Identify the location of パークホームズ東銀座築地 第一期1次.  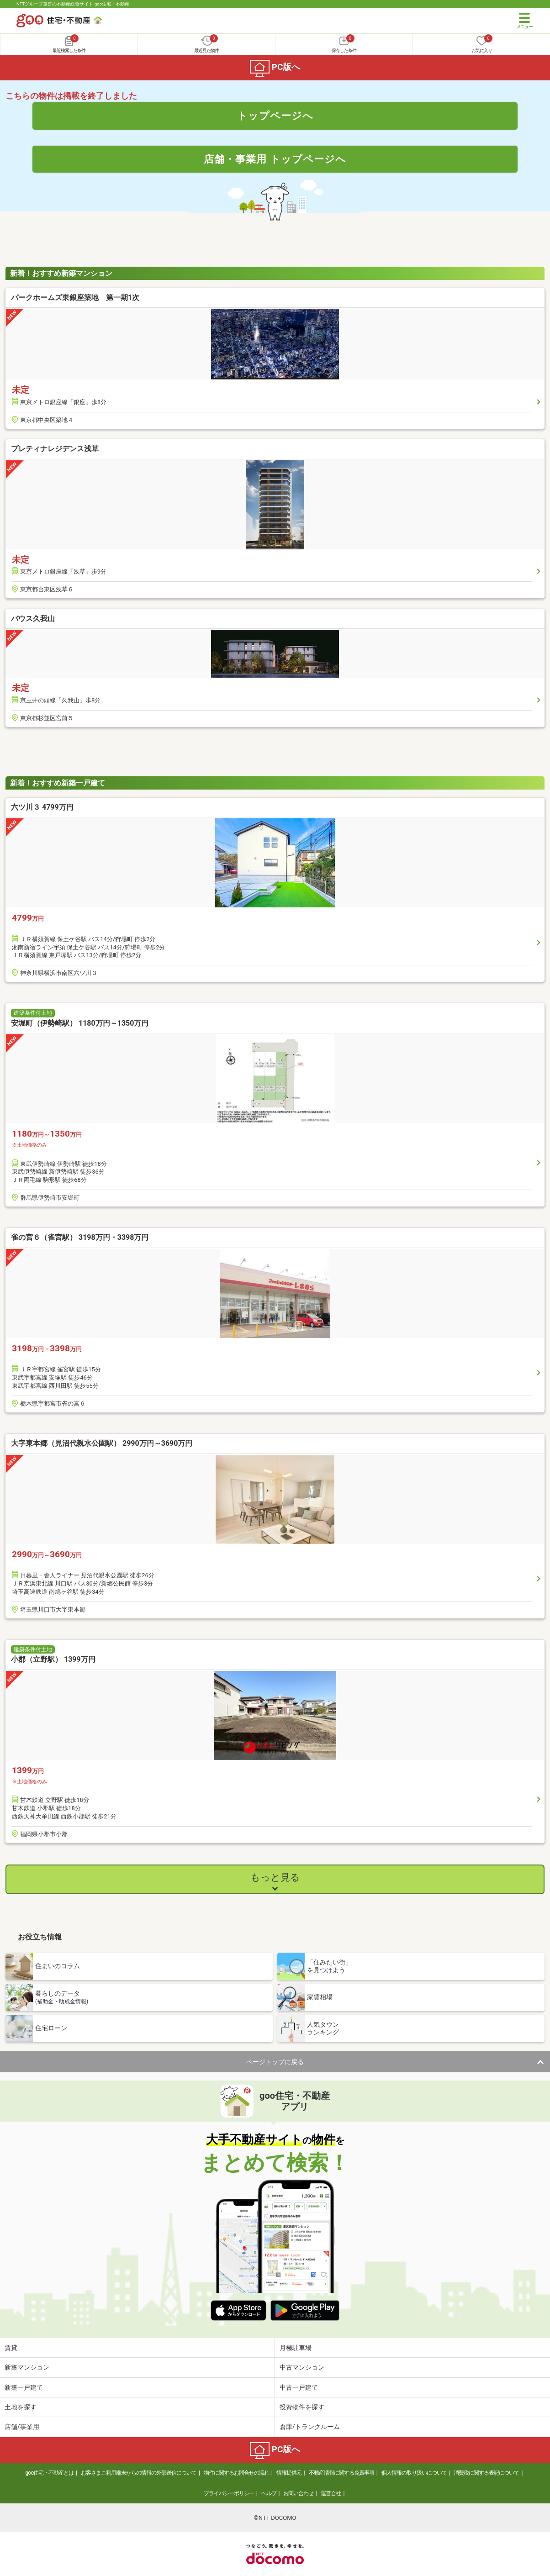
(75, 297).